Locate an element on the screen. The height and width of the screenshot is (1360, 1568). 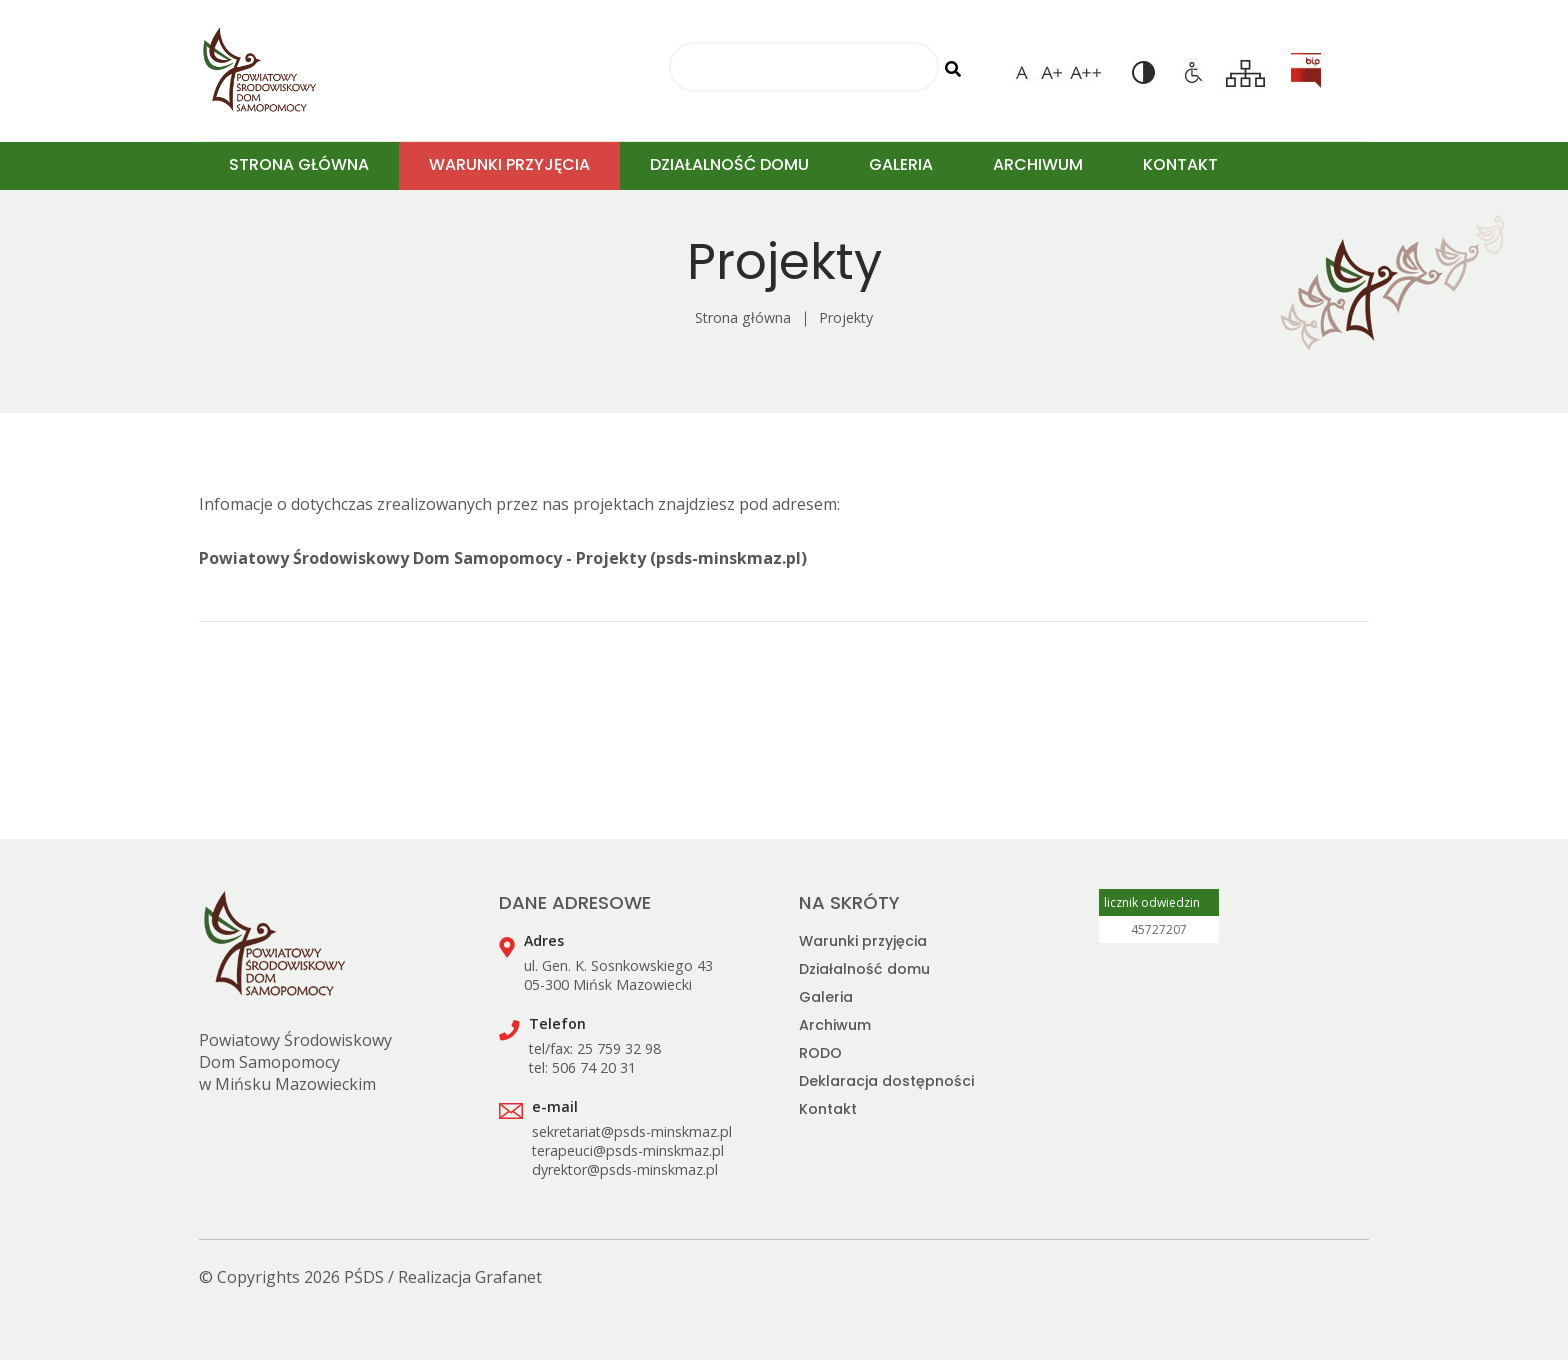
Kontakt is located at coordinates (828, 1109).